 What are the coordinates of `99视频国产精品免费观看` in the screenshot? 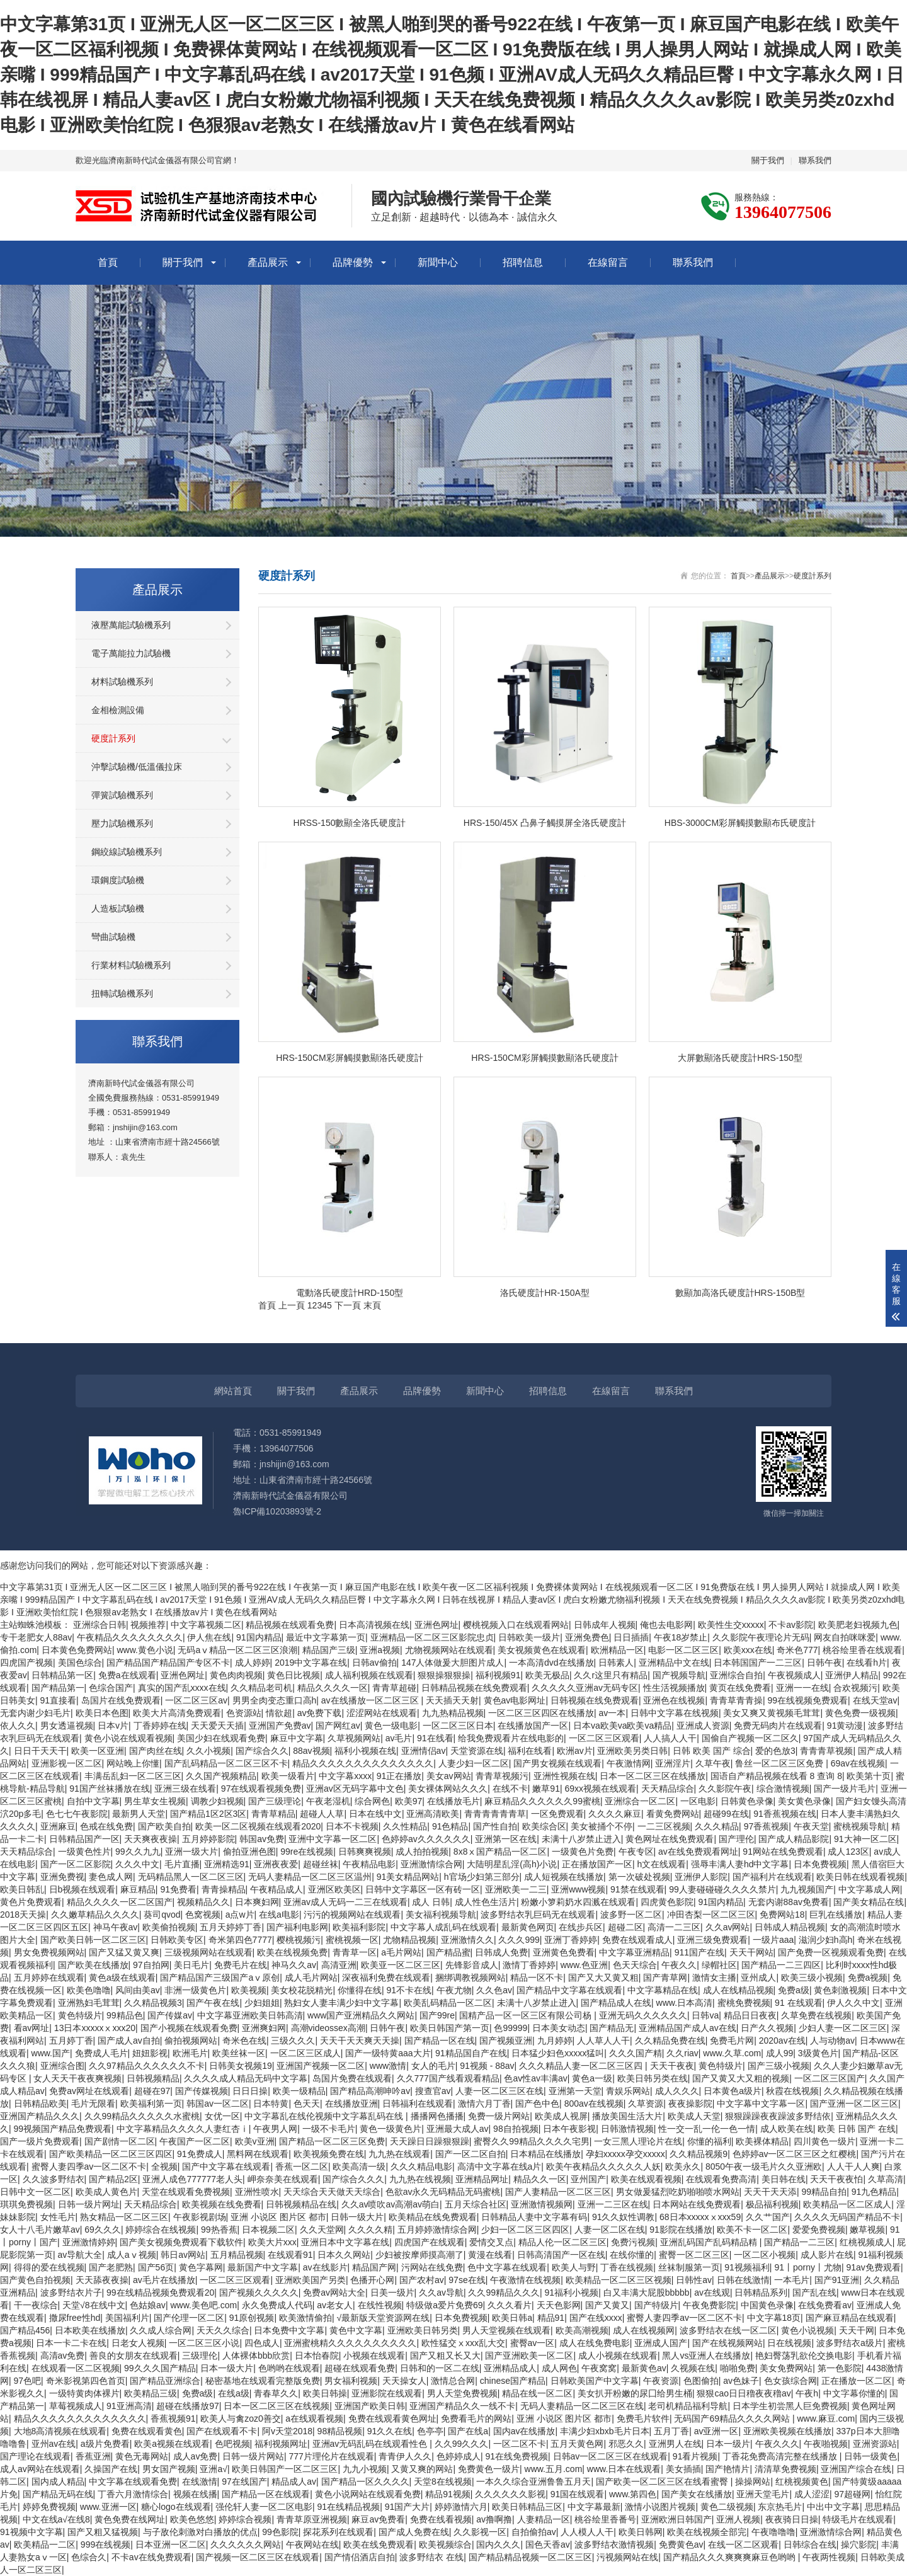 It's located at (63, 2129).